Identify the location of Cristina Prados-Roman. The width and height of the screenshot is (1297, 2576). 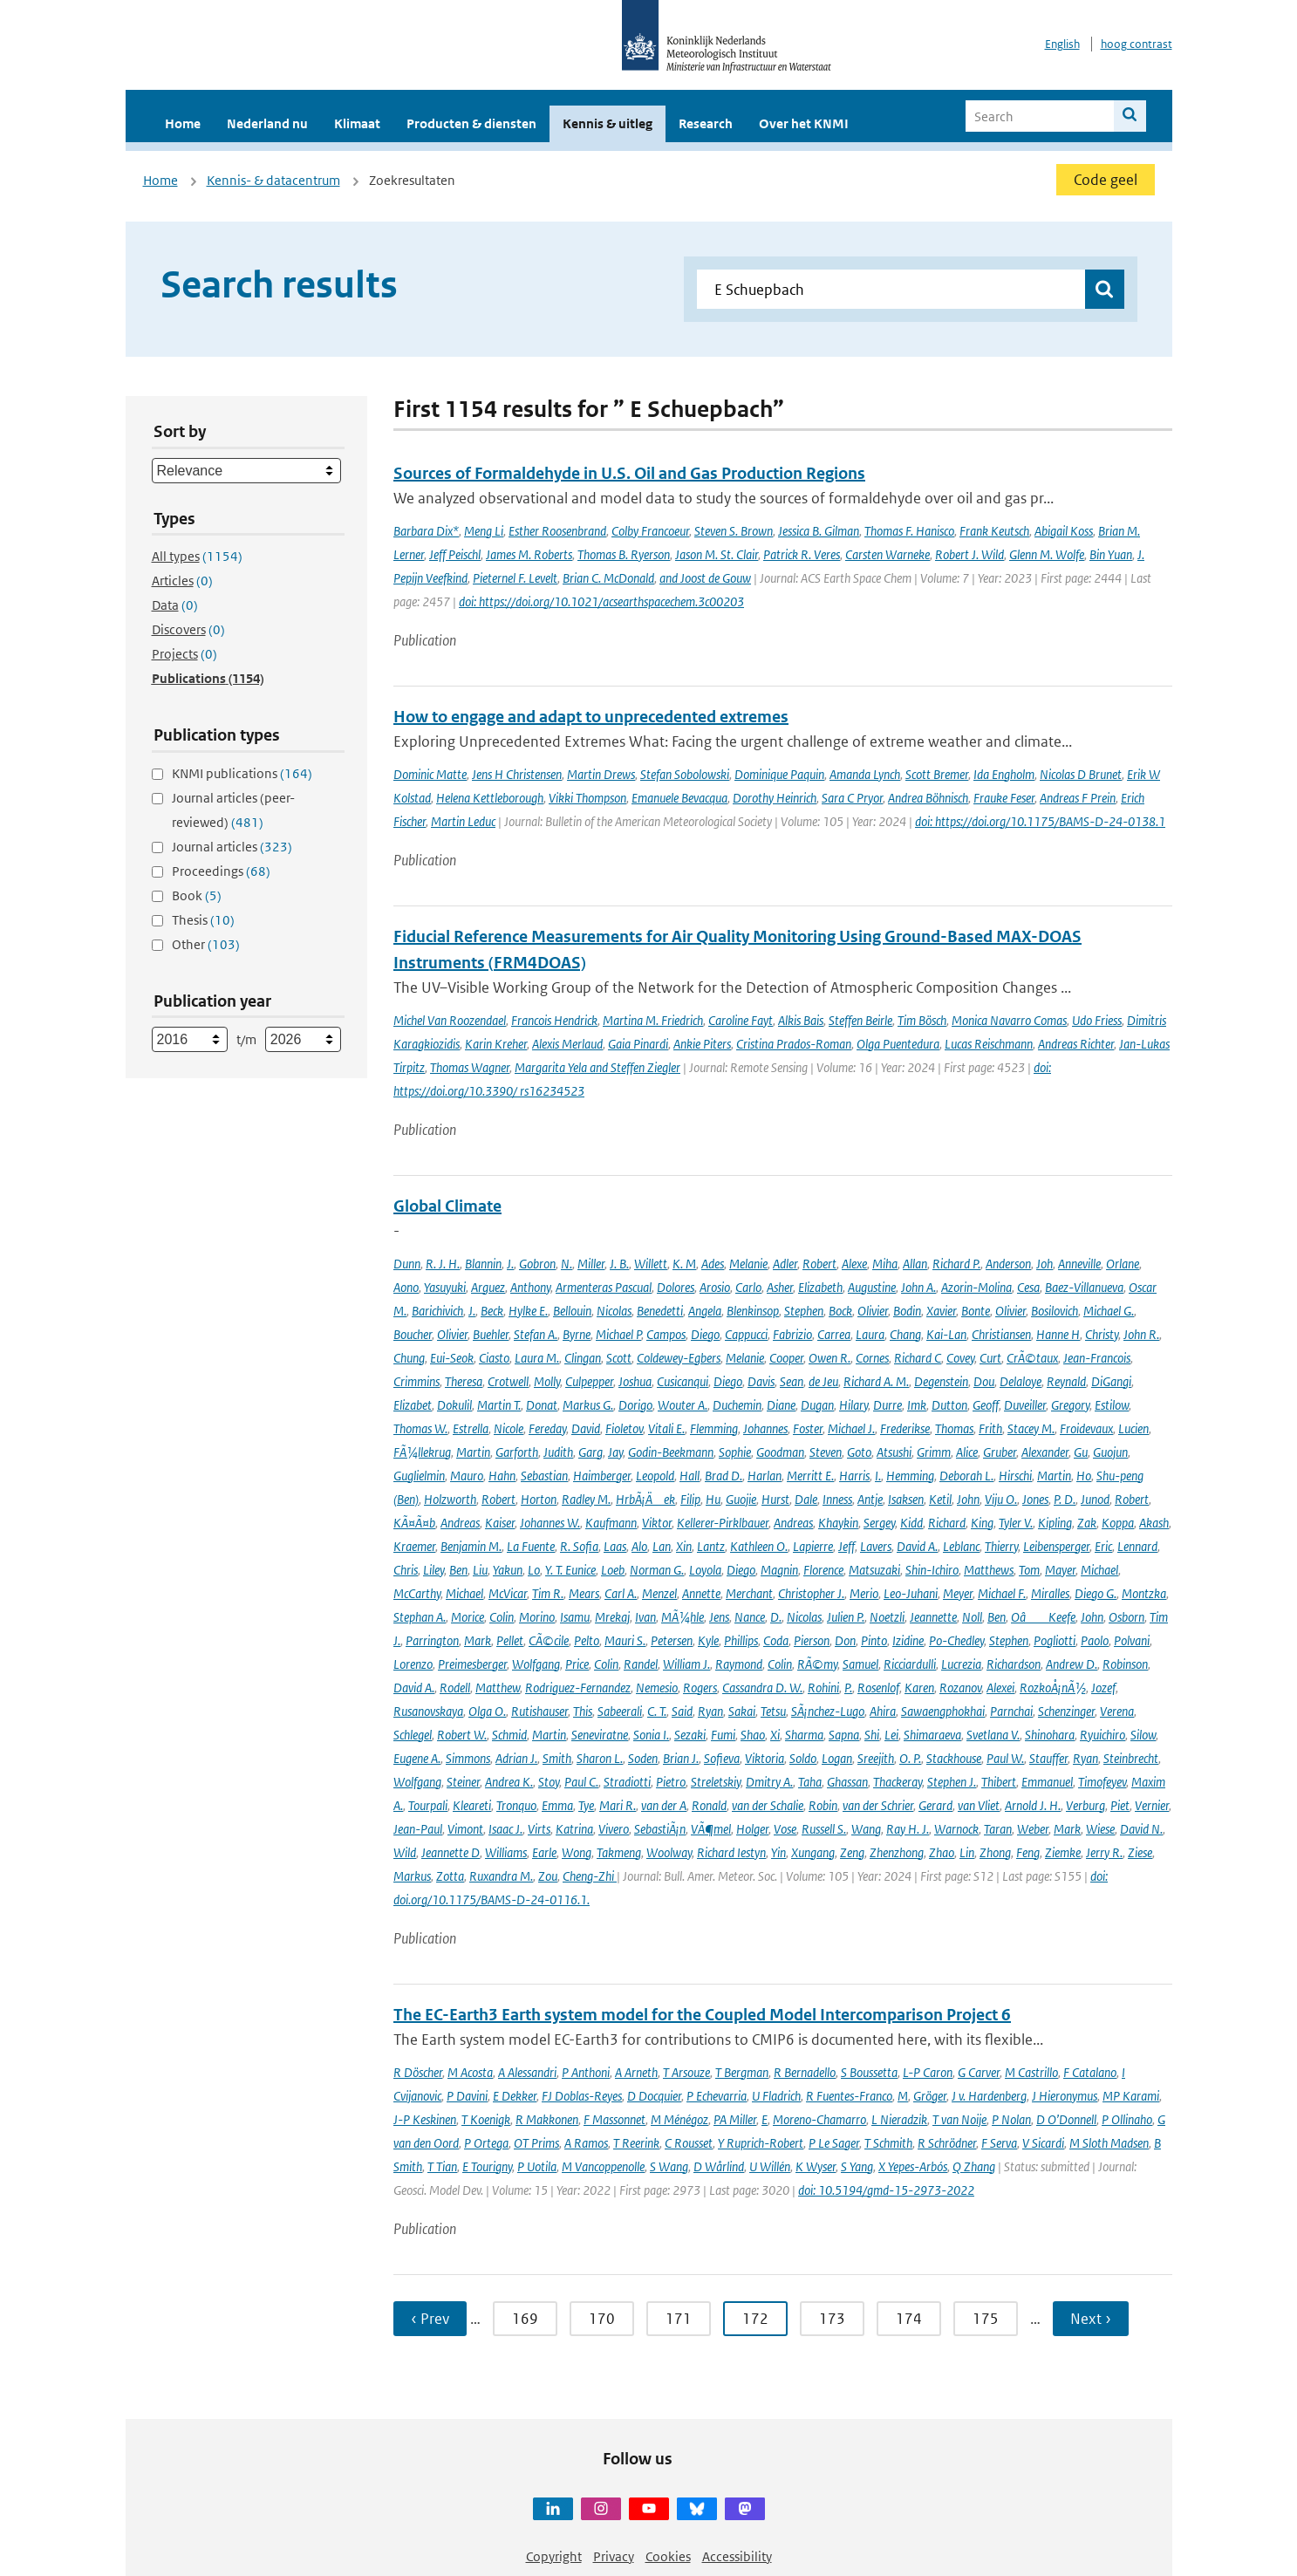
(793, 1043).